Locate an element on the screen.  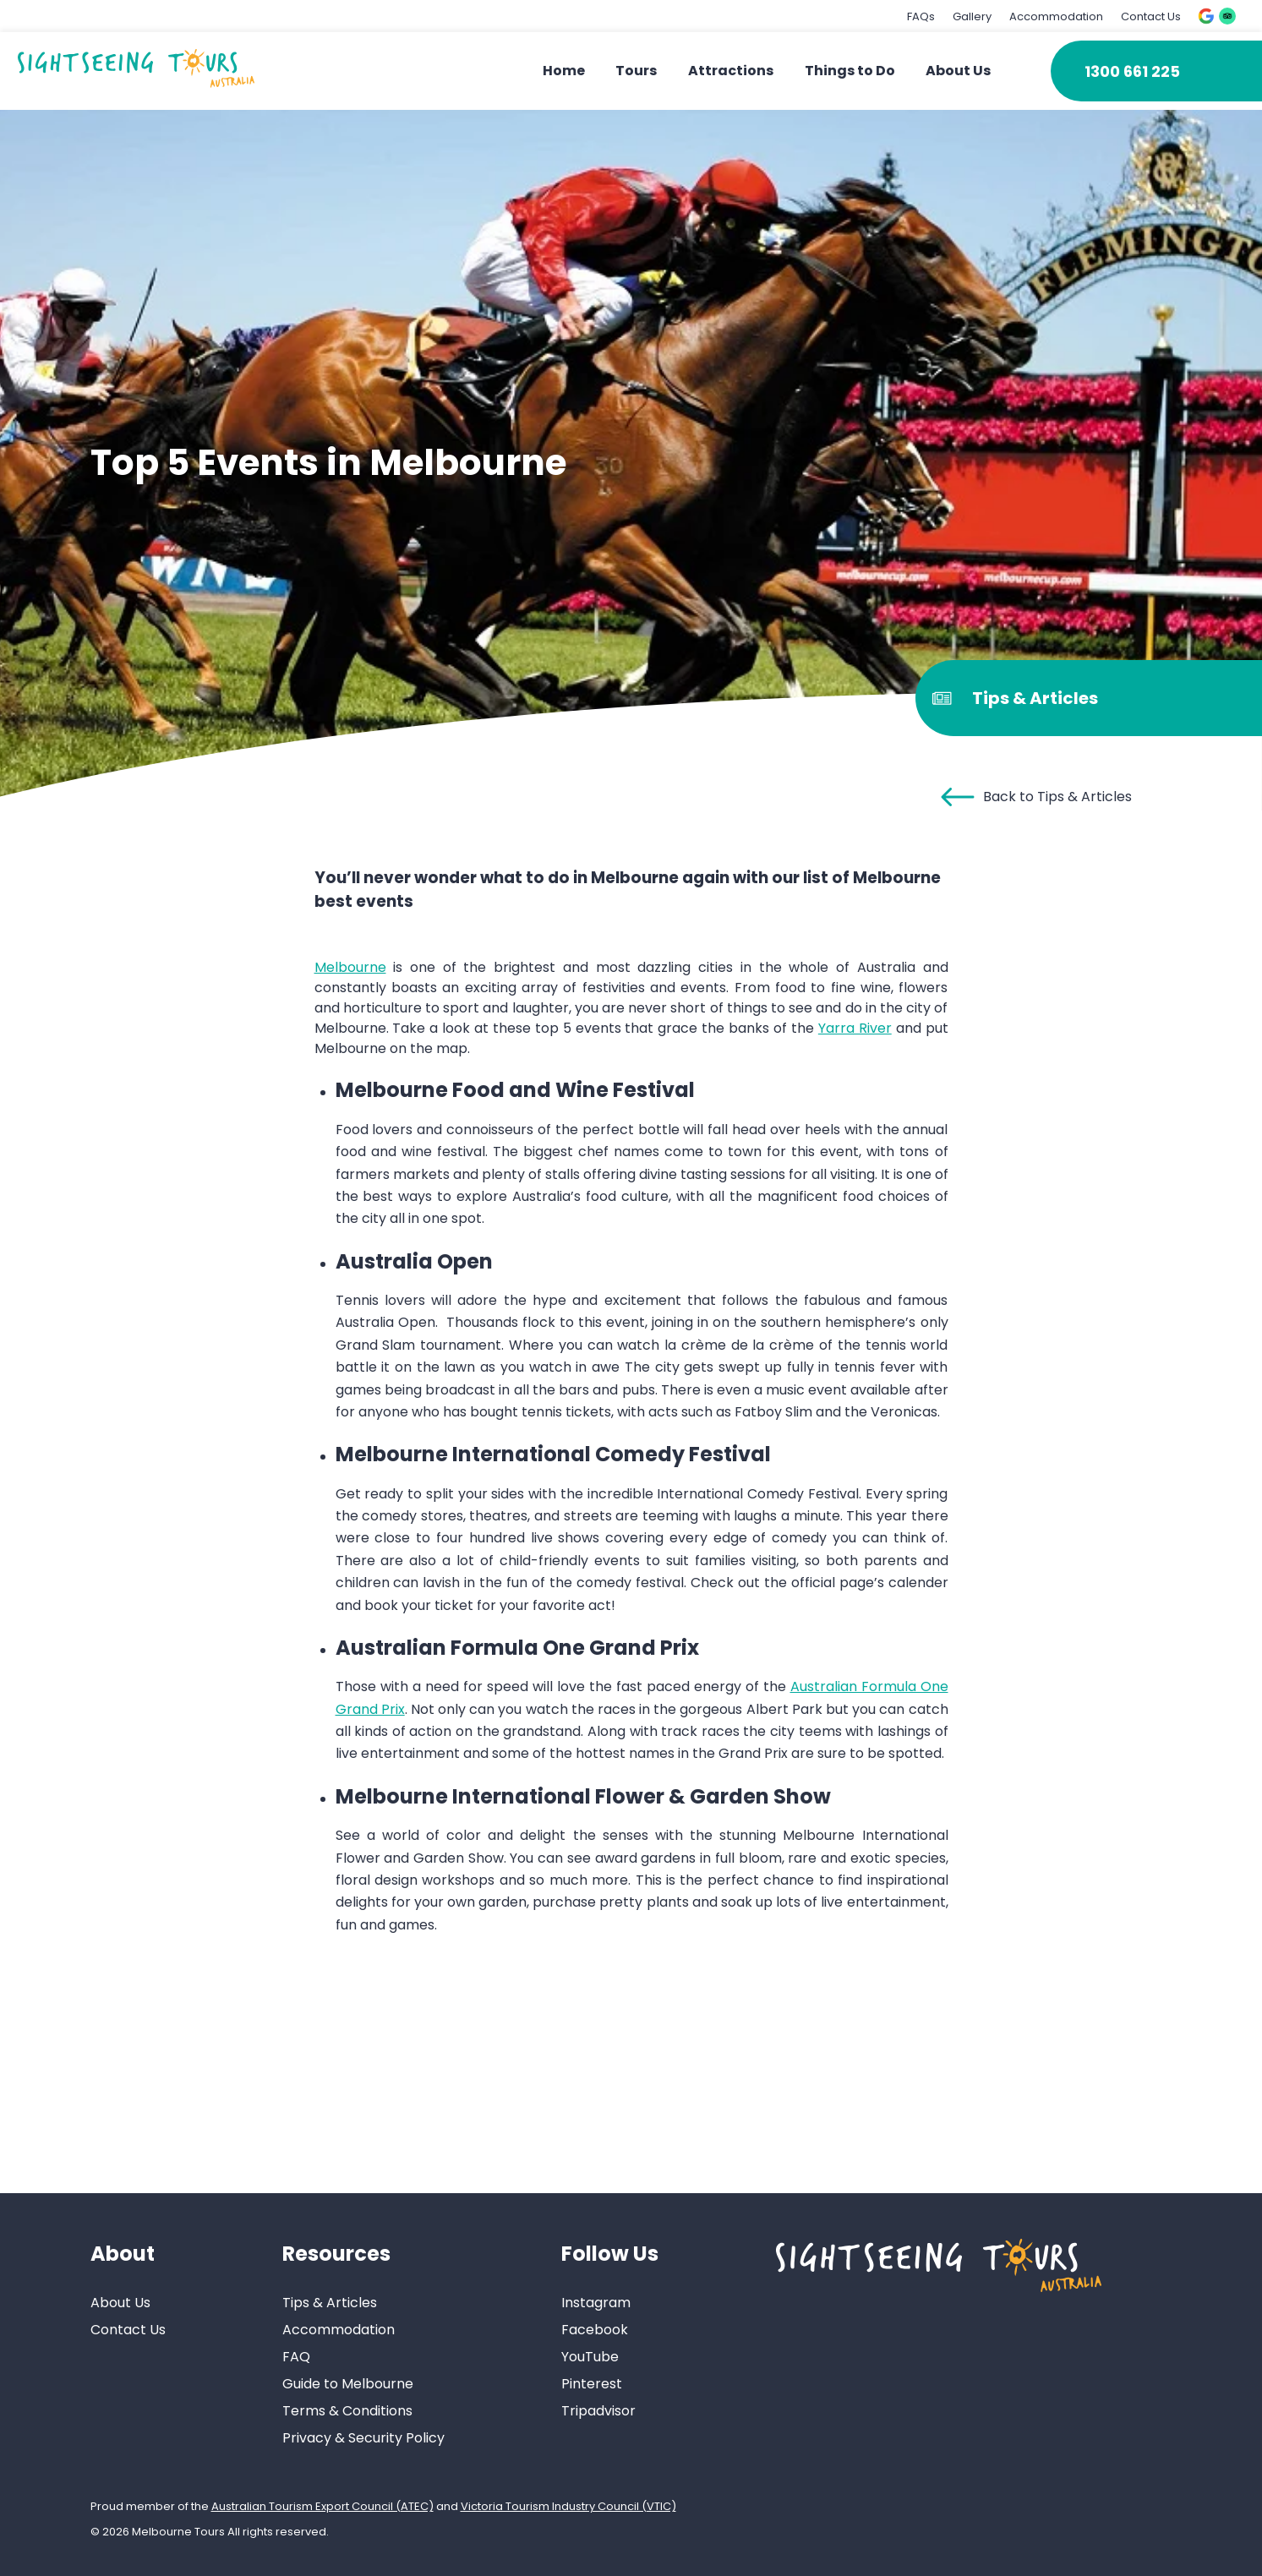
Instagram is located at coordinates (596, 2302).